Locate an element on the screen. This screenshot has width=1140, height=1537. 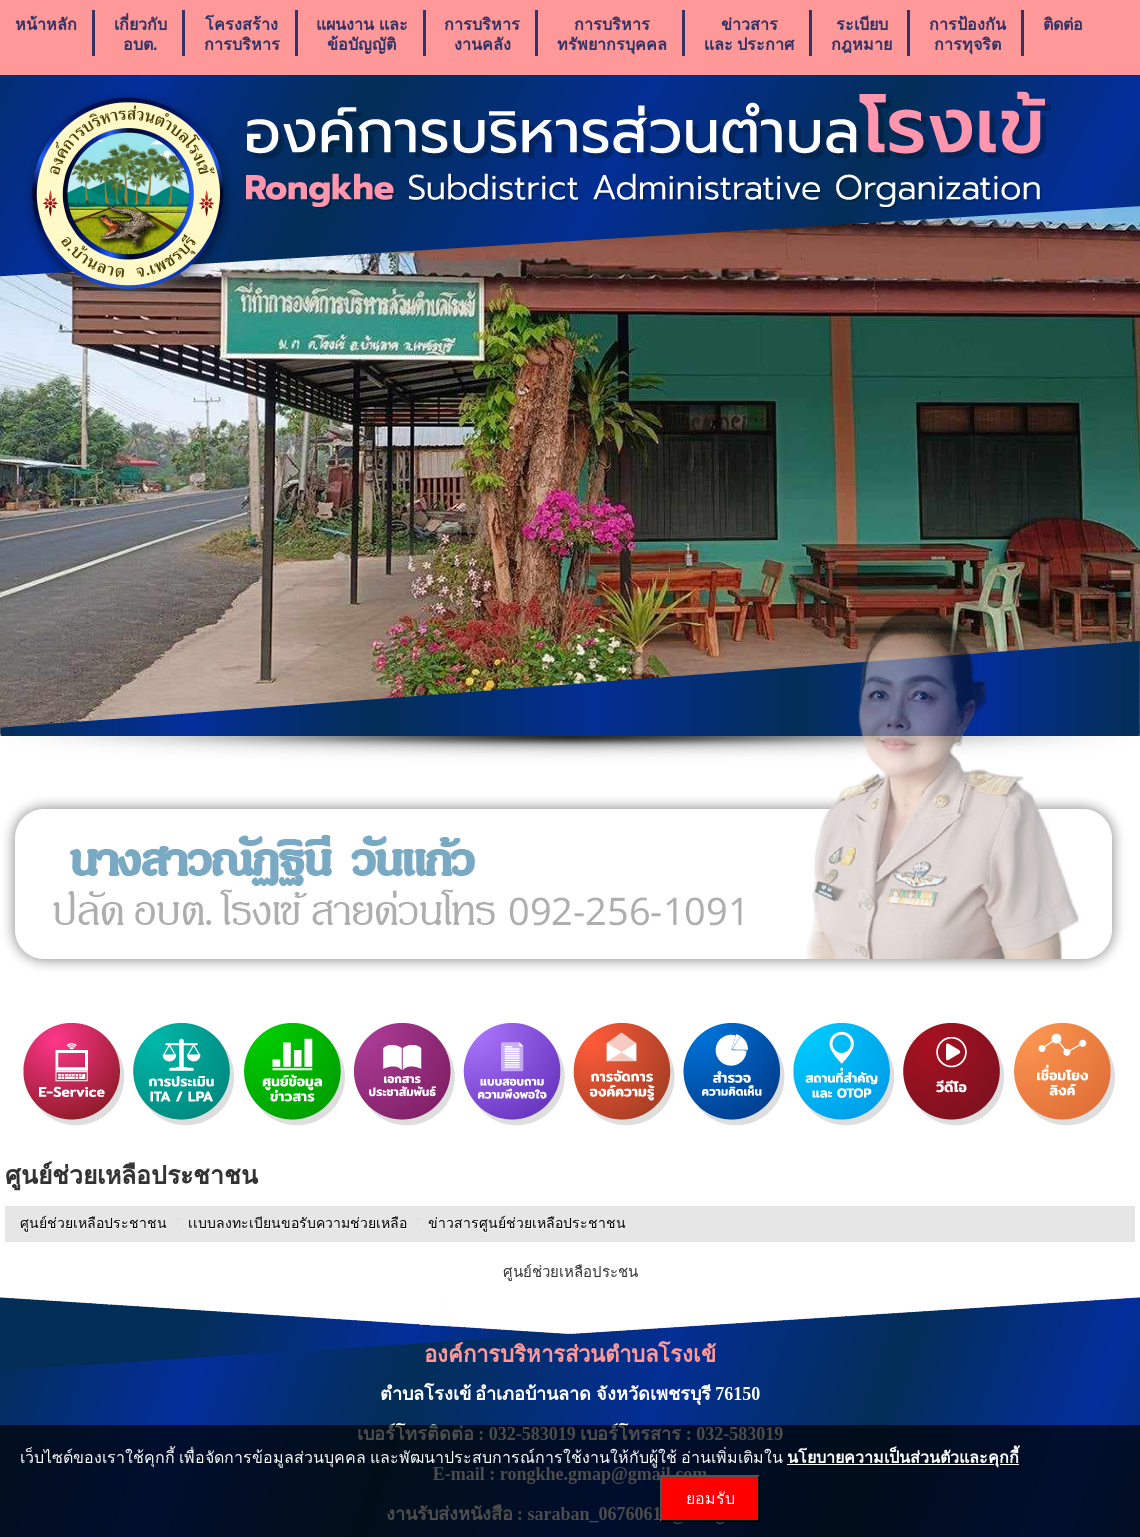
ข่าวสารเเละ ประกาศ is located at coordinates (749, 34).